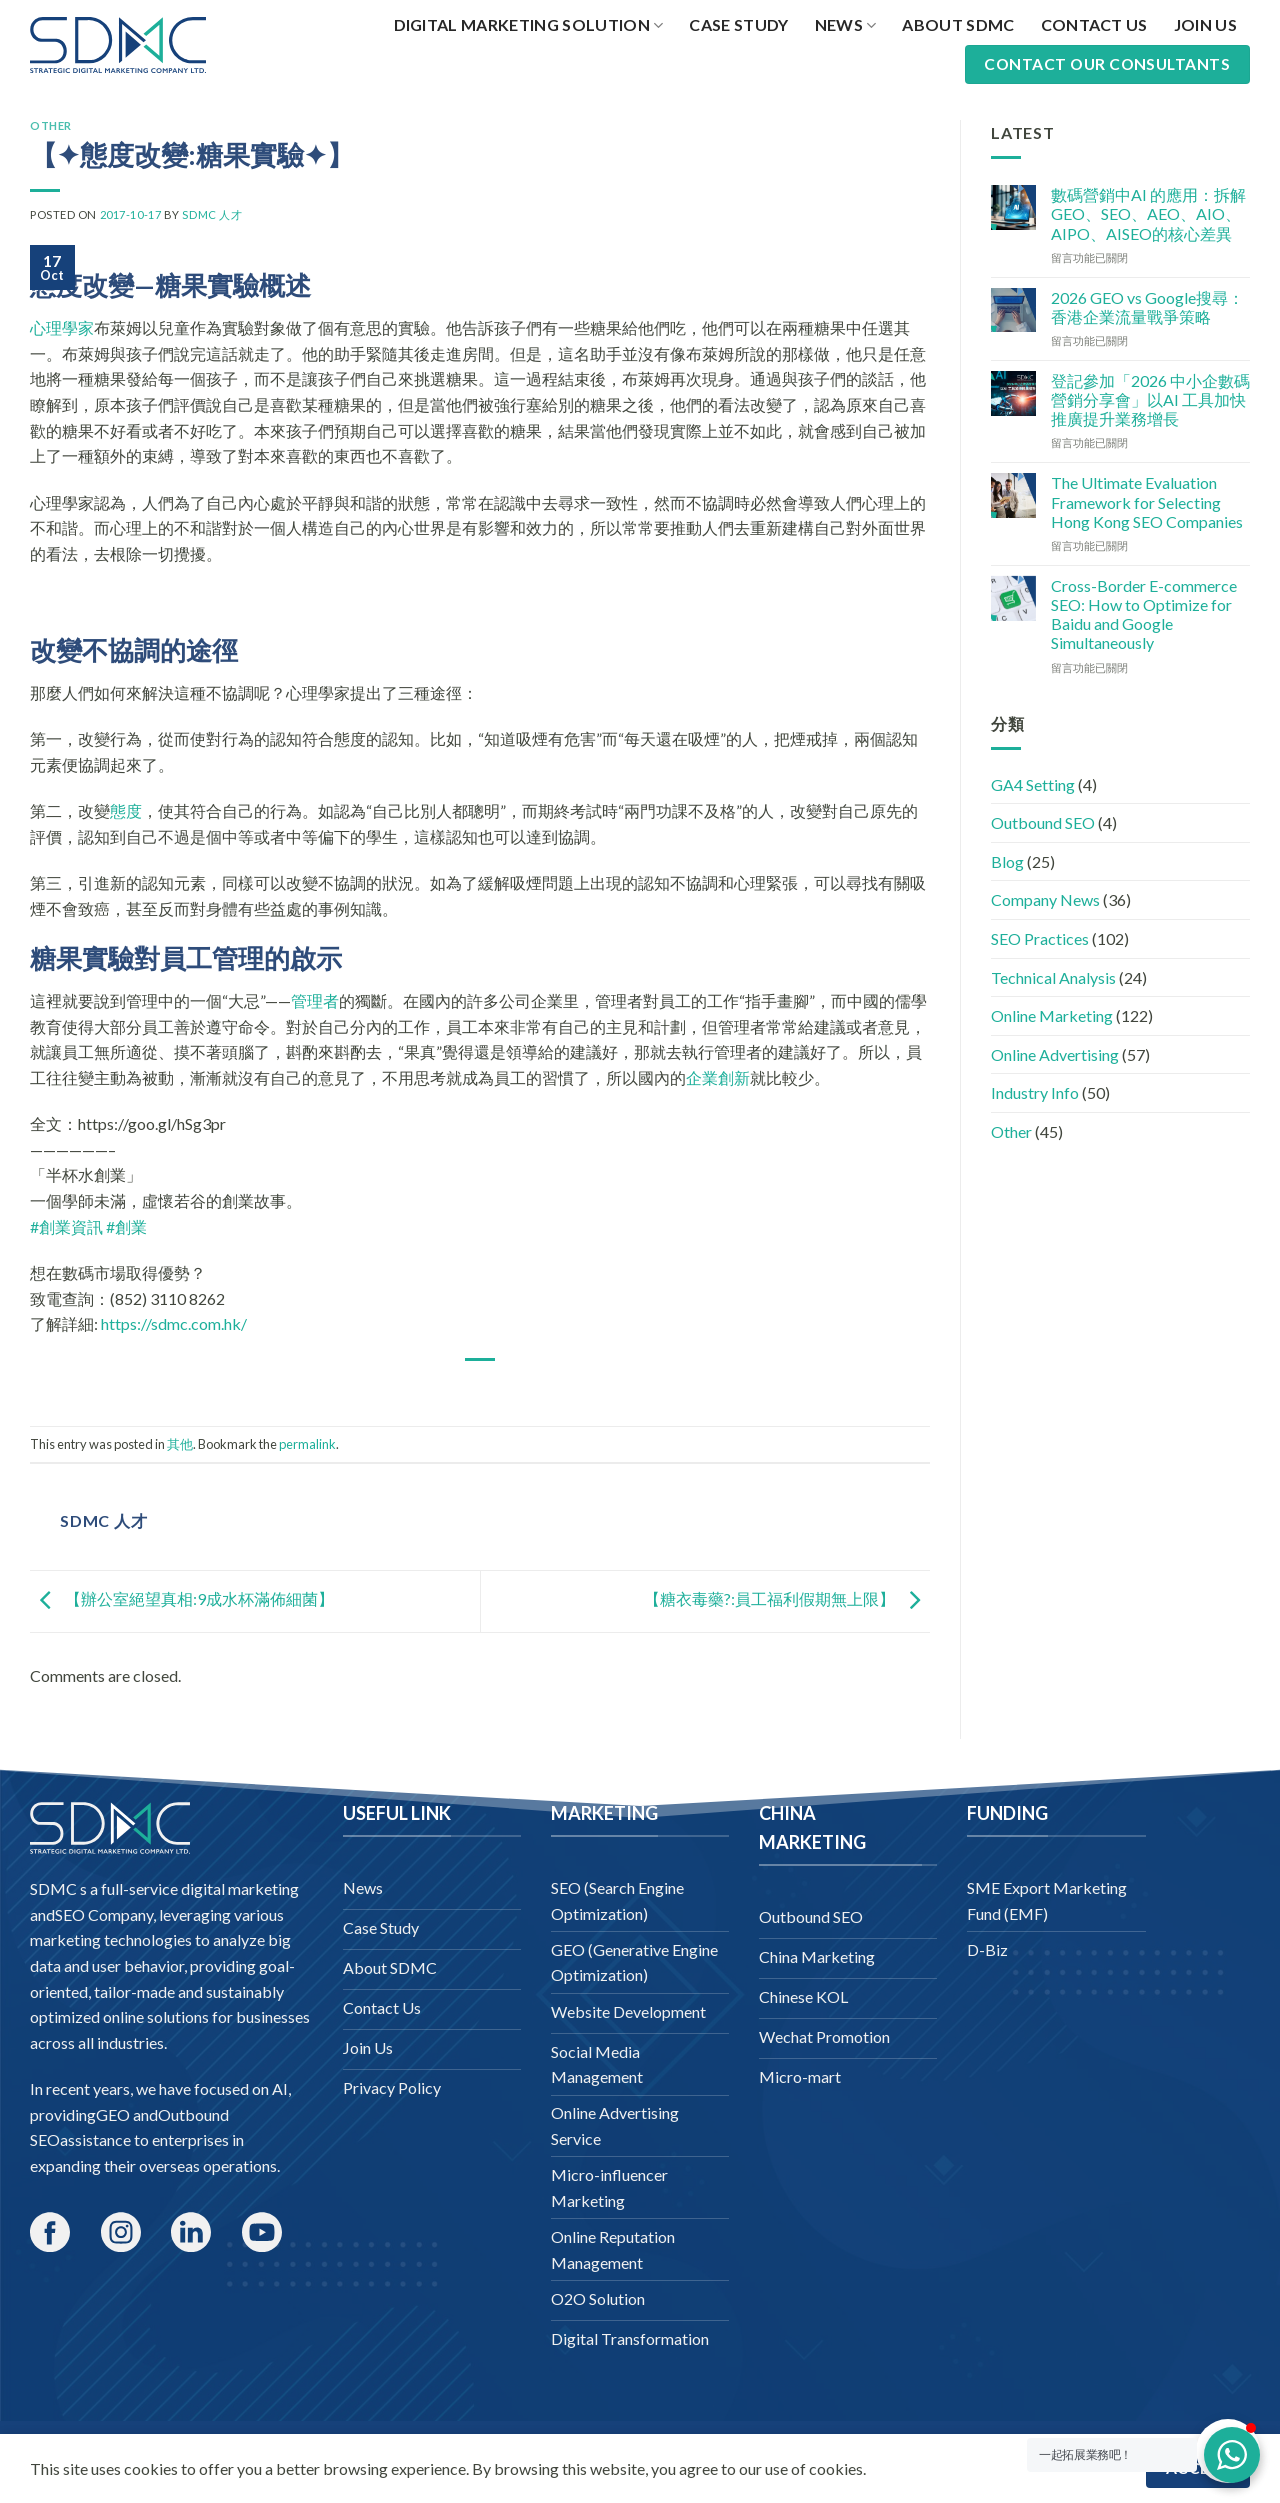 The width and height of the screenshot is (1280, 2503). I want to click on Digital Marketing Solution, so click(529, 25).